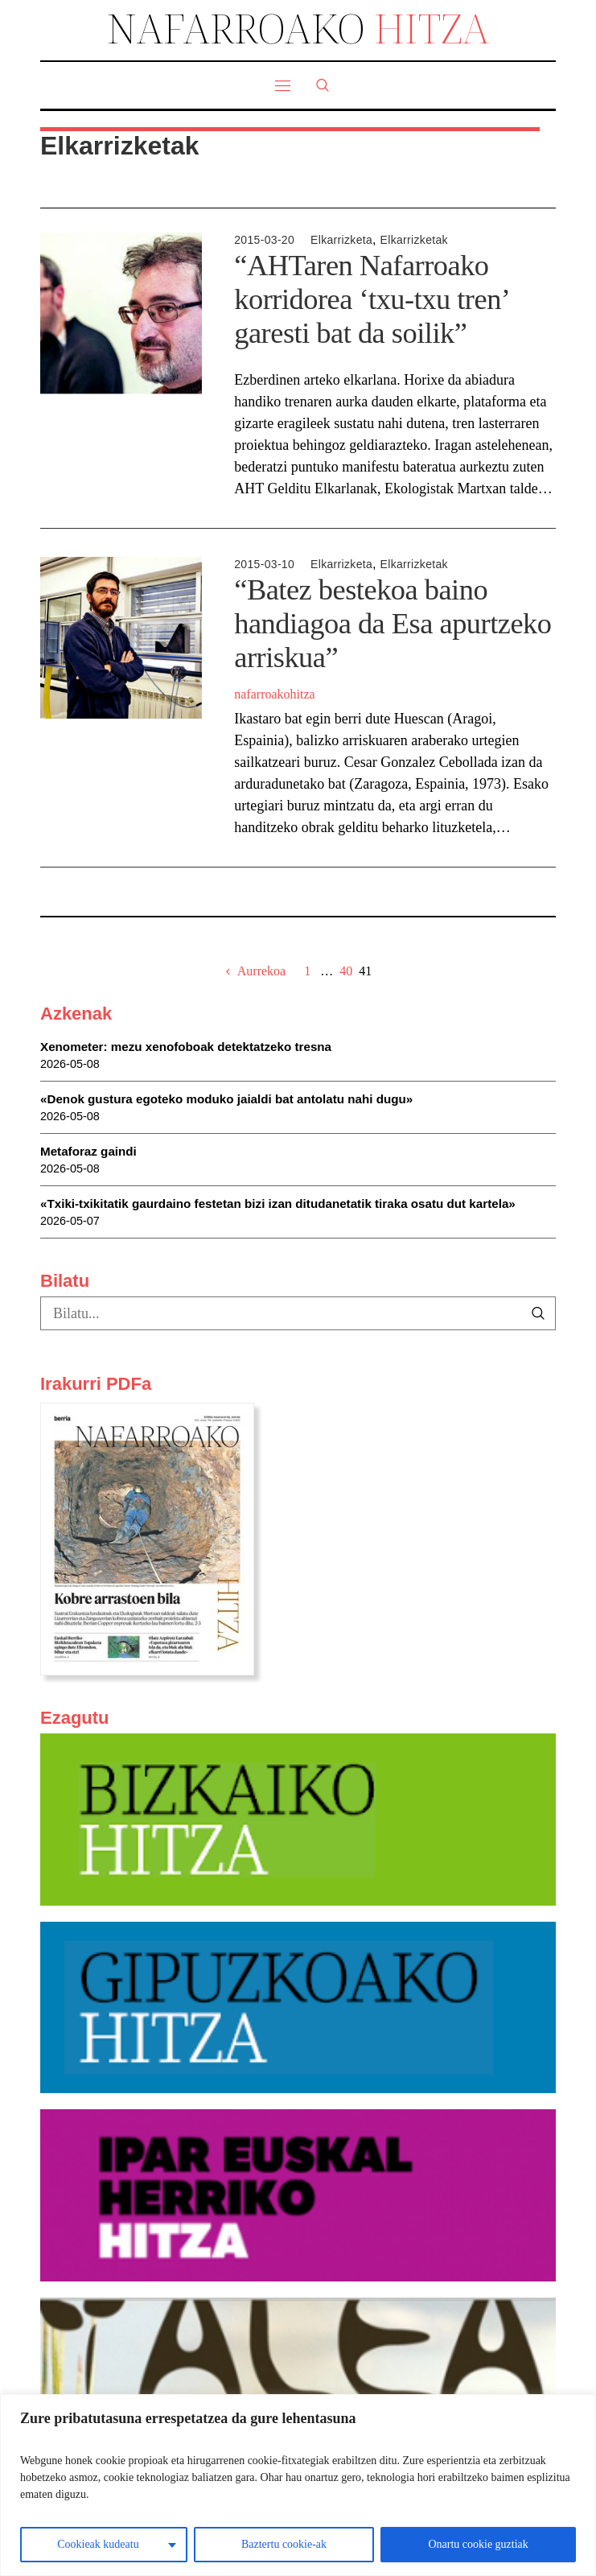  What do you see at coordinates (88, 1151) in the screenshot?
I see `Metaforaz gaindi` at bounding box center [88, 1151].